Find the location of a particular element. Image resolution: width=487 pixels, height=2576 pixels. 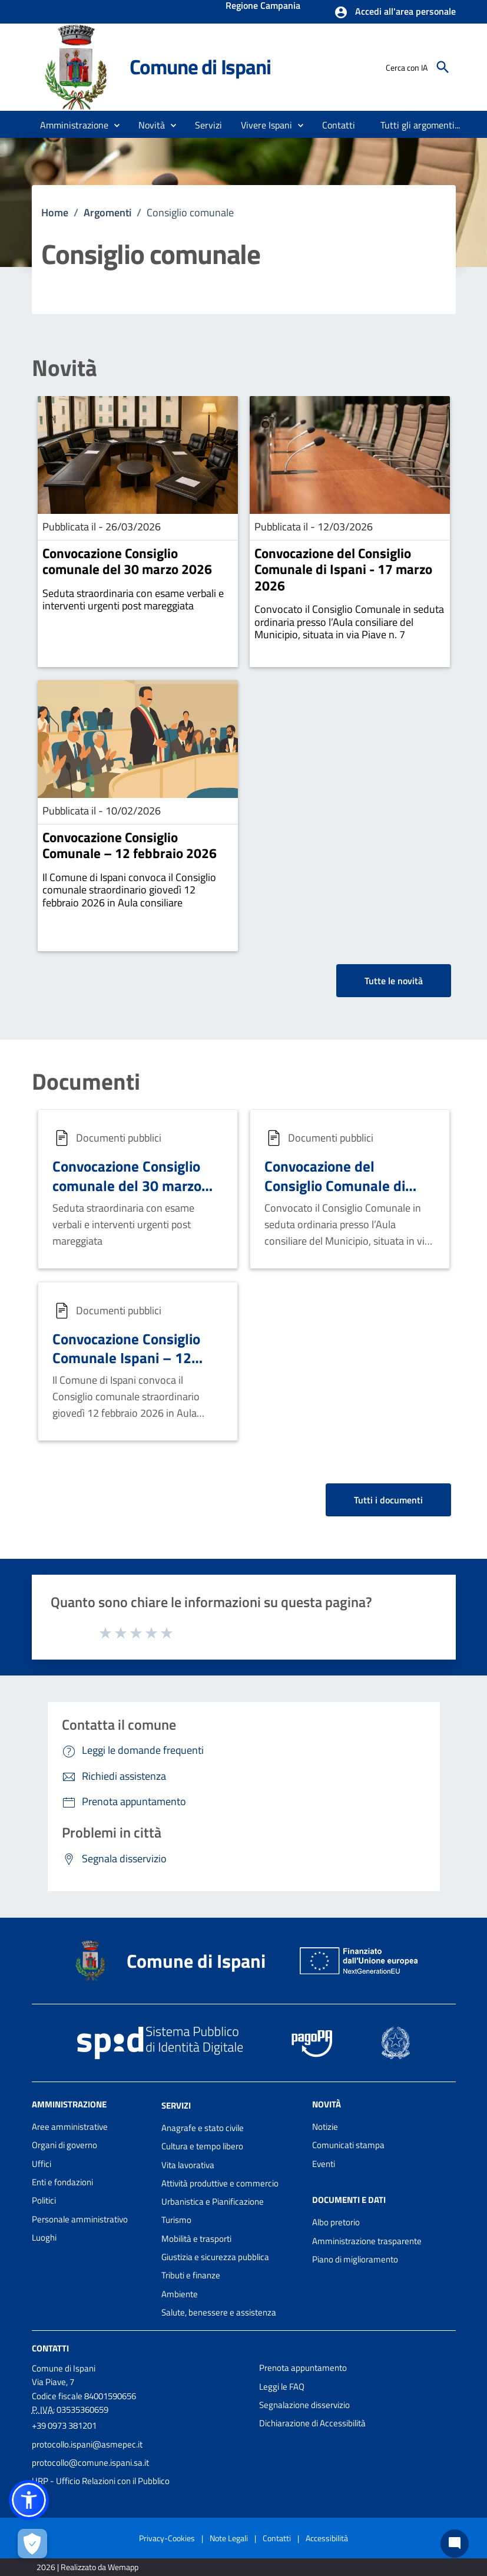

Notizie is located at coordinates (325, 2126).